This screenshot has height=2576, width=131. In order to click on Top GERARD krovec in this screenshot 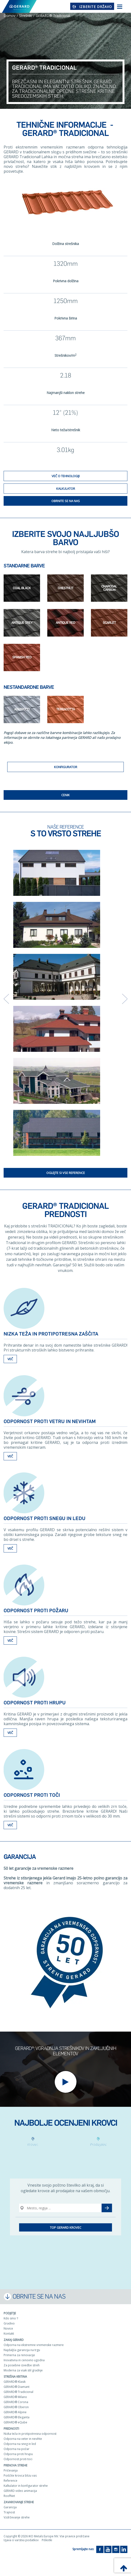, I will do `click(65, 2227)`.